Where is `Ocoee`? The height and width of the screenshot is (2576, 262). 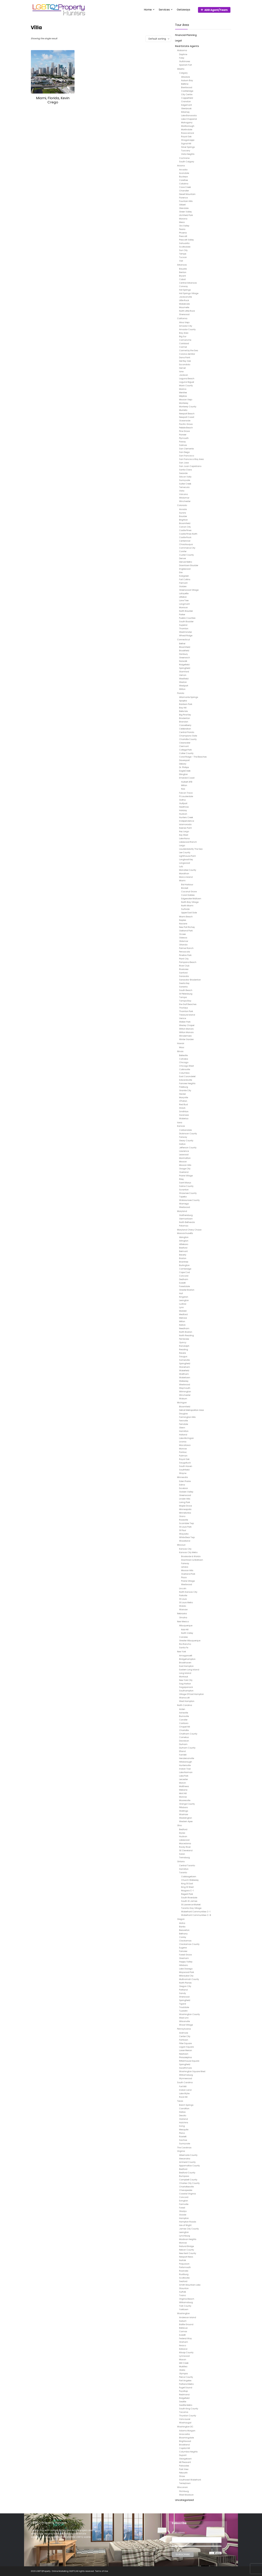 Ocoee is located at coordinates (182, 934).